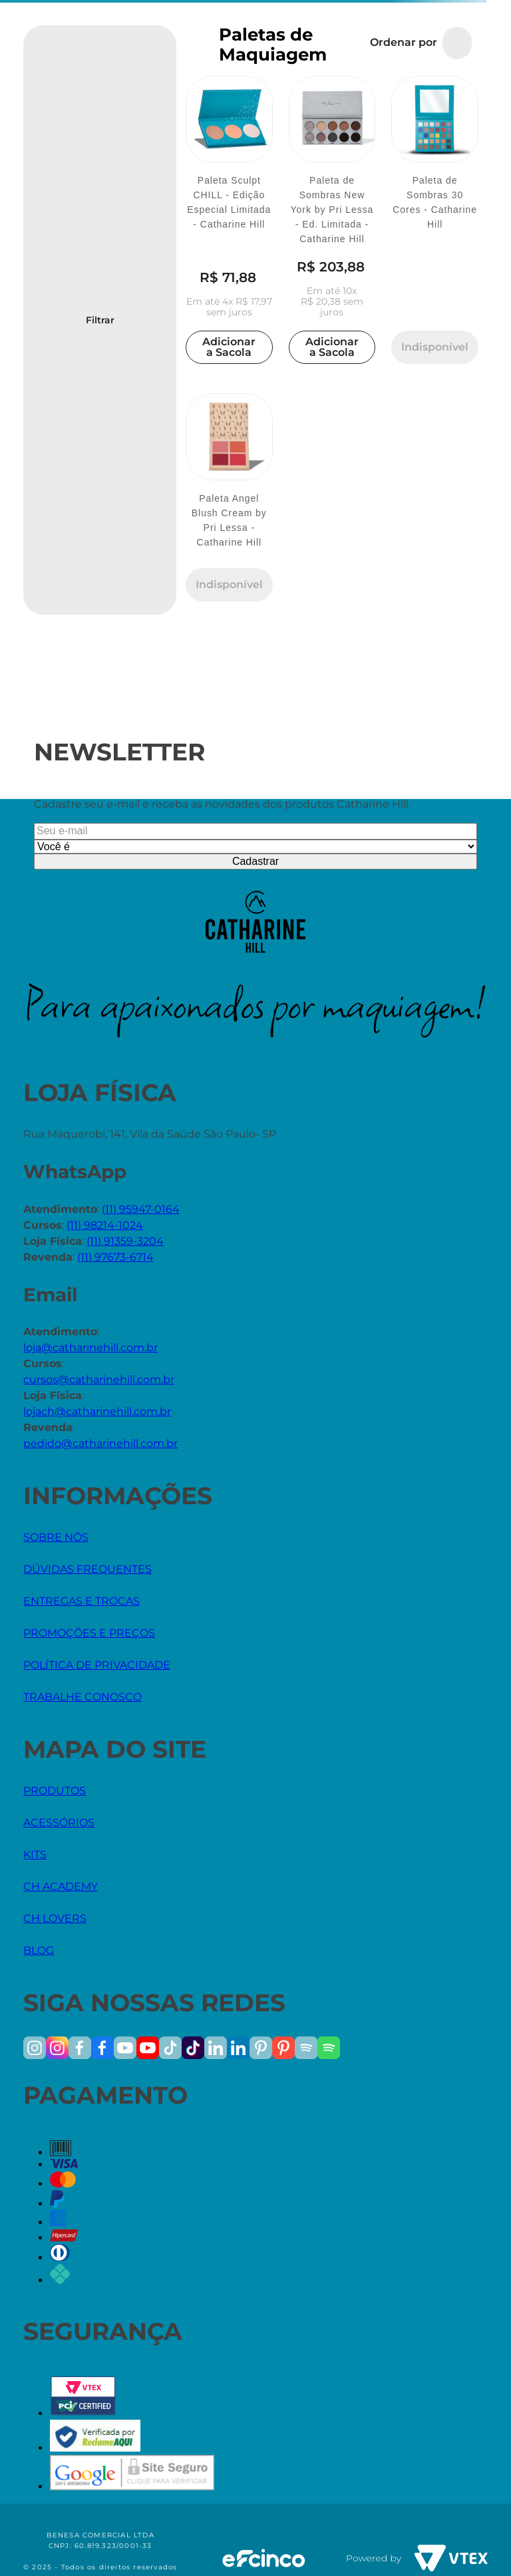 The image size is (511, 2576). What do you see at coordinates (255, 861) in the screenshot?
I see `Cadastrar` at bounding box center [255, 861].